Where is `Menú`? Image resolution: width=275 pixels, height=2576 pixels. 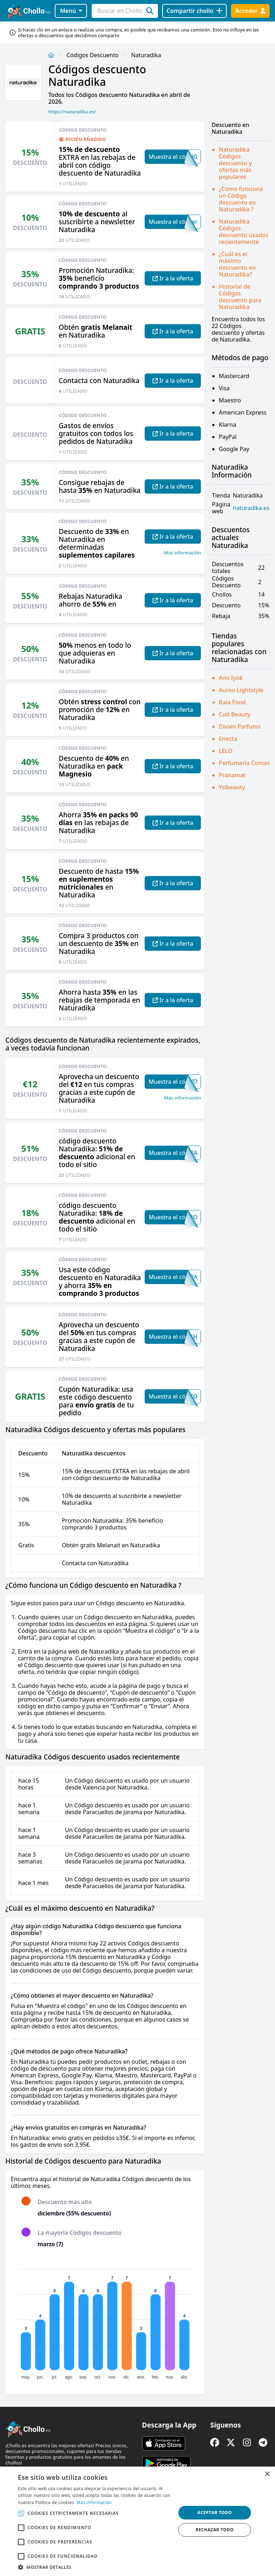 Menú is located at coordinates (71, 11).